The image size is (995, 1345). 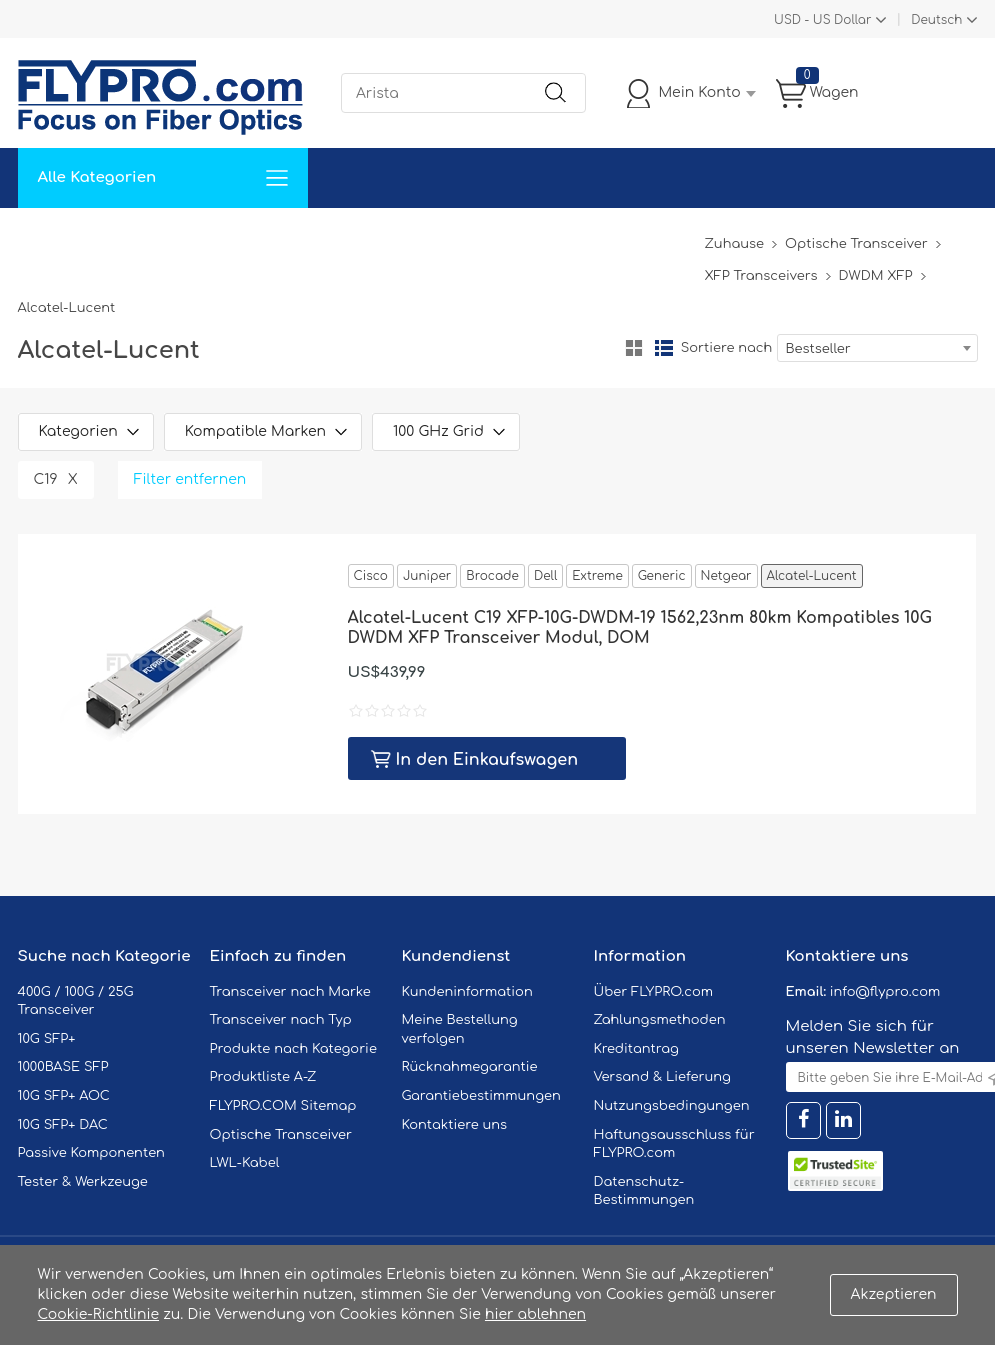 I want to click on Cookie-Richtlinie, so click(x=99, y=1314).